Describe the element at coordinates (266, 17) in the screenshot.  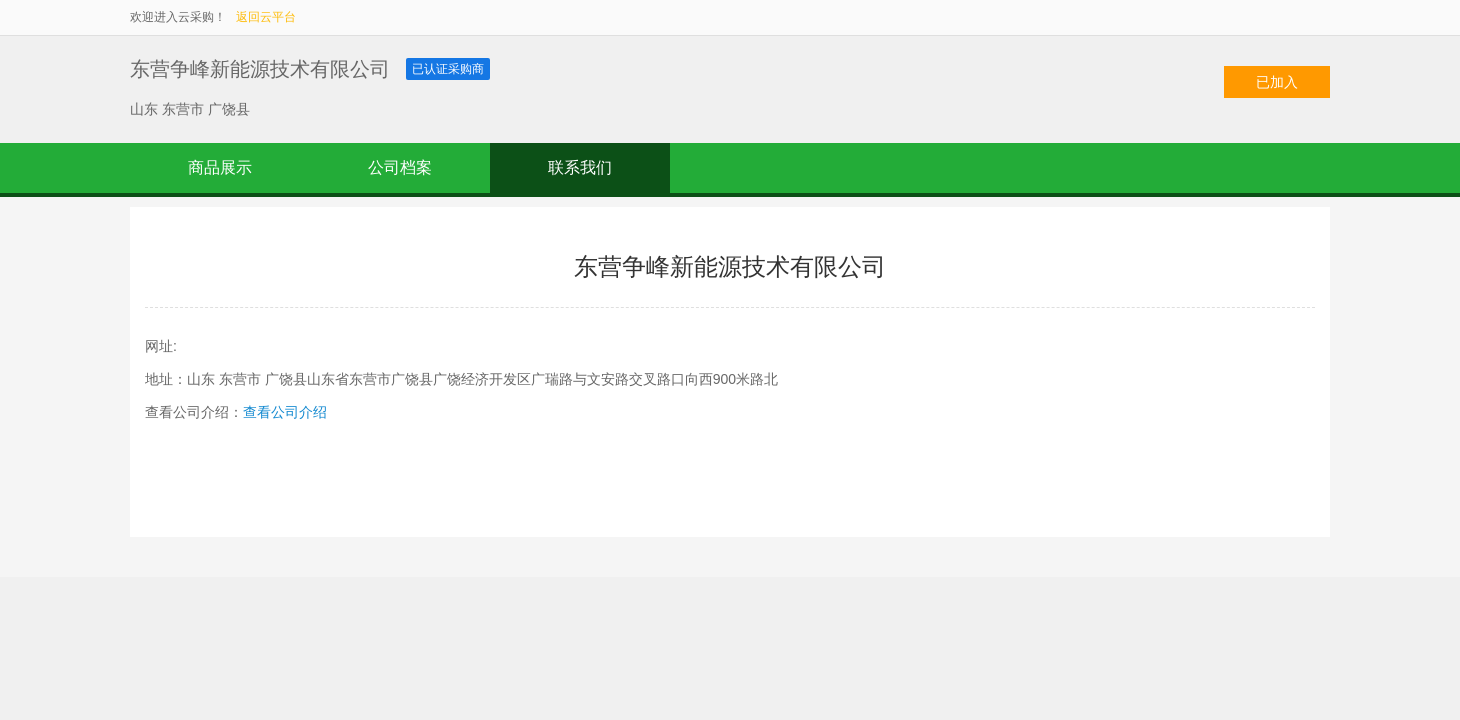
I see `返回云平台` at that location.